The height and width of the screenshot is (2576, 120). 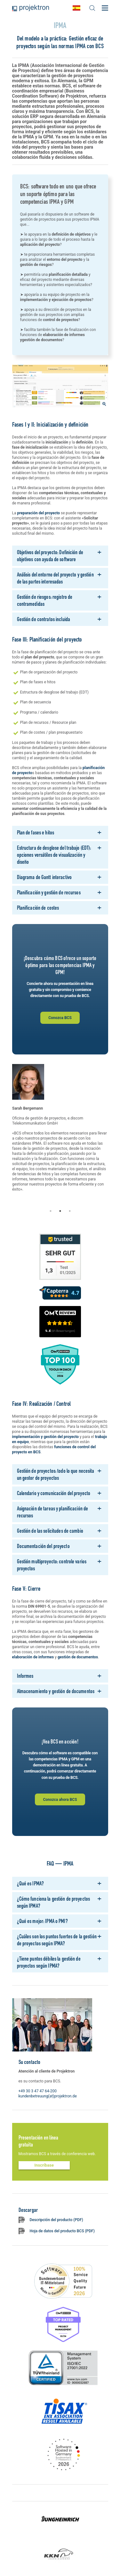 What do you see at coordinates (54, 854) in the screenshot?
I see `Estructura de desglose del trabajo (EDT): opciones versátiles de visualización y diseño` at bounding box center [54, 854].